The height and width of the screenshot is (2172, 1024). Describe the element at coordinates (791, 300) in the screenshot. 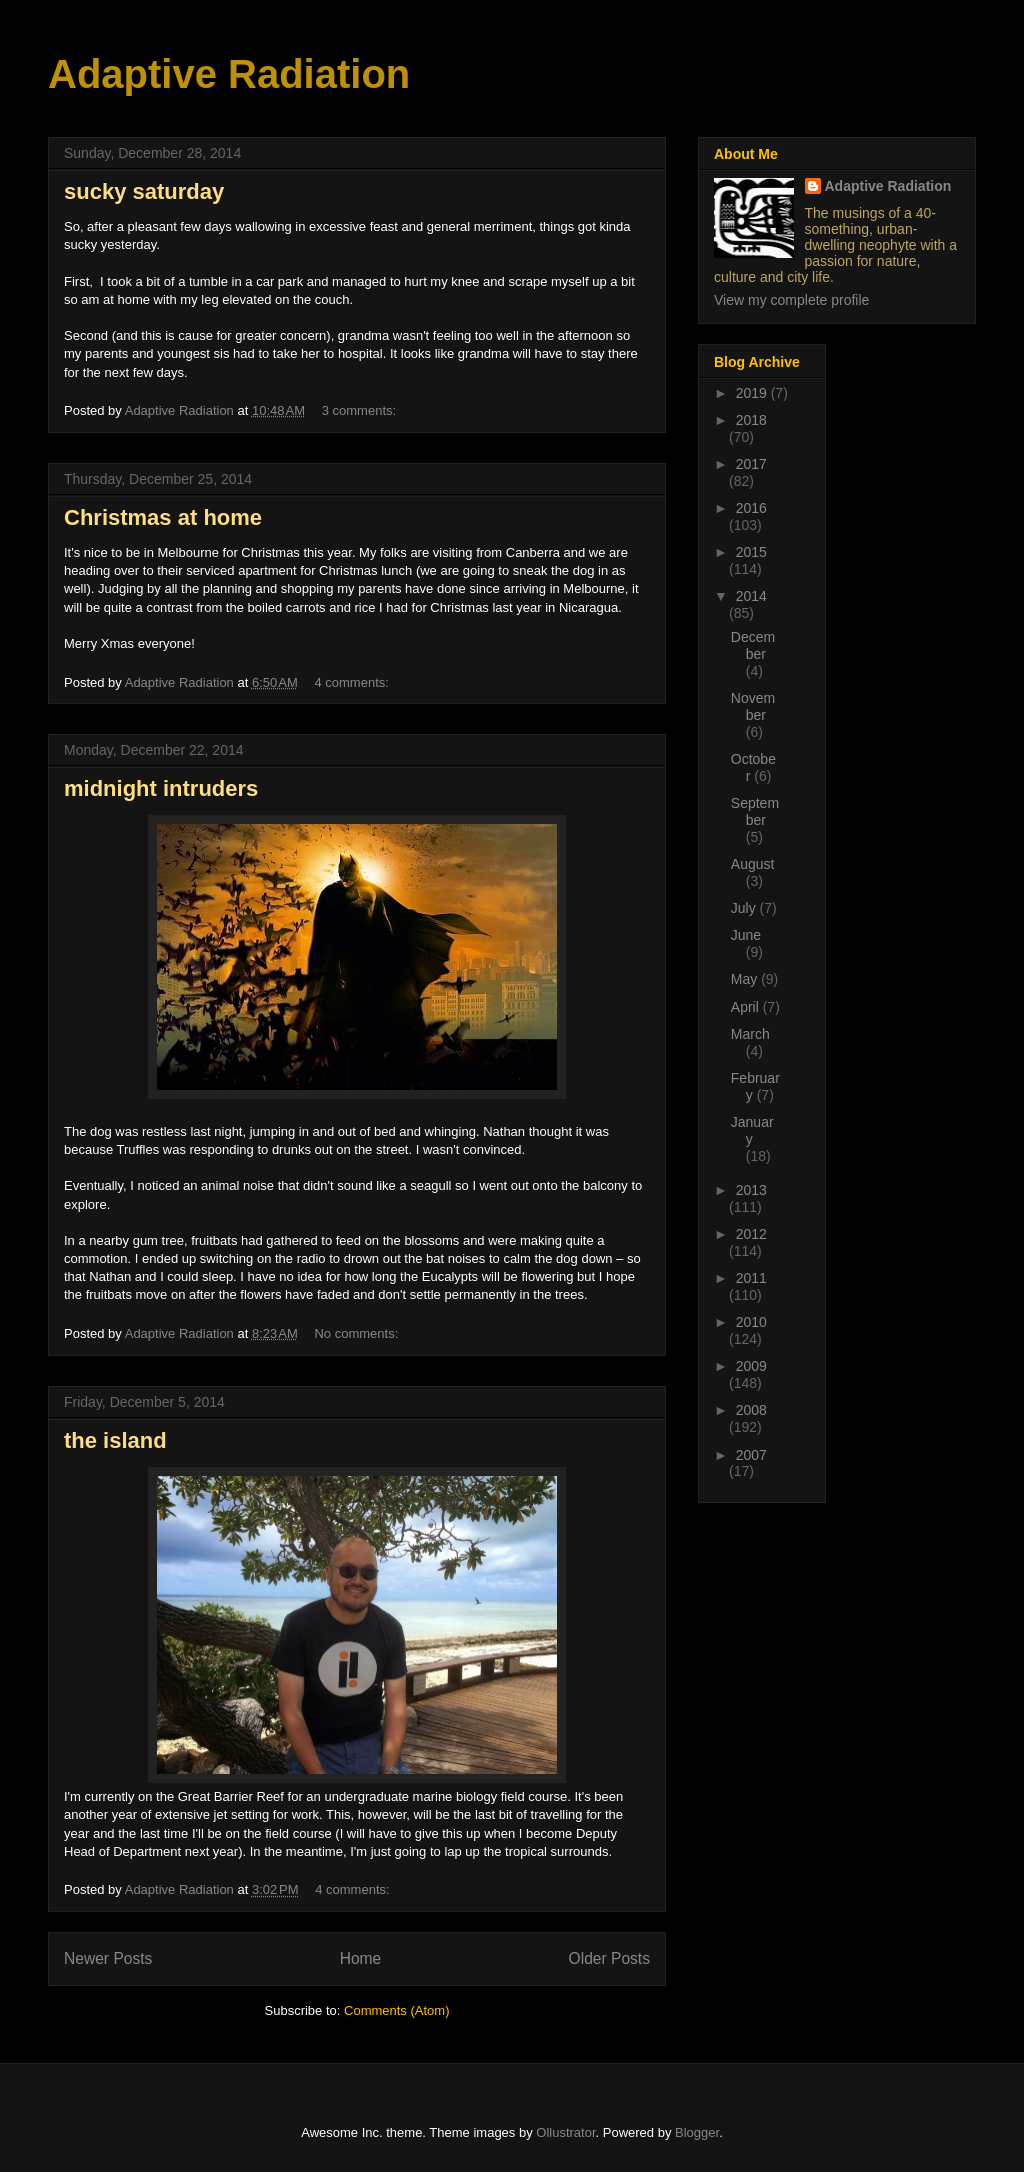

I see `View my complete profile` at that location.